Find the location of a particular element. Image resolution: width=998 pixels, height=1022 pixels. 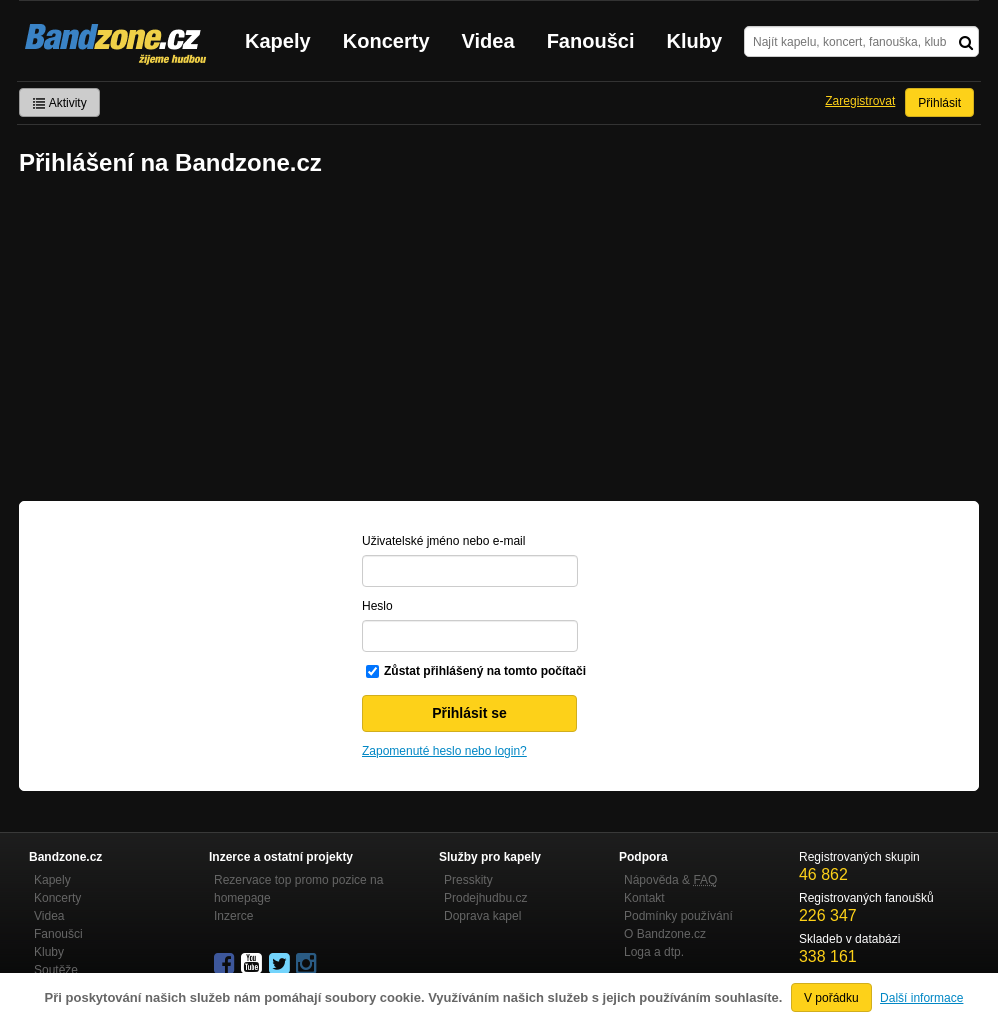

Soutěže is located at coordinates (56, 970).